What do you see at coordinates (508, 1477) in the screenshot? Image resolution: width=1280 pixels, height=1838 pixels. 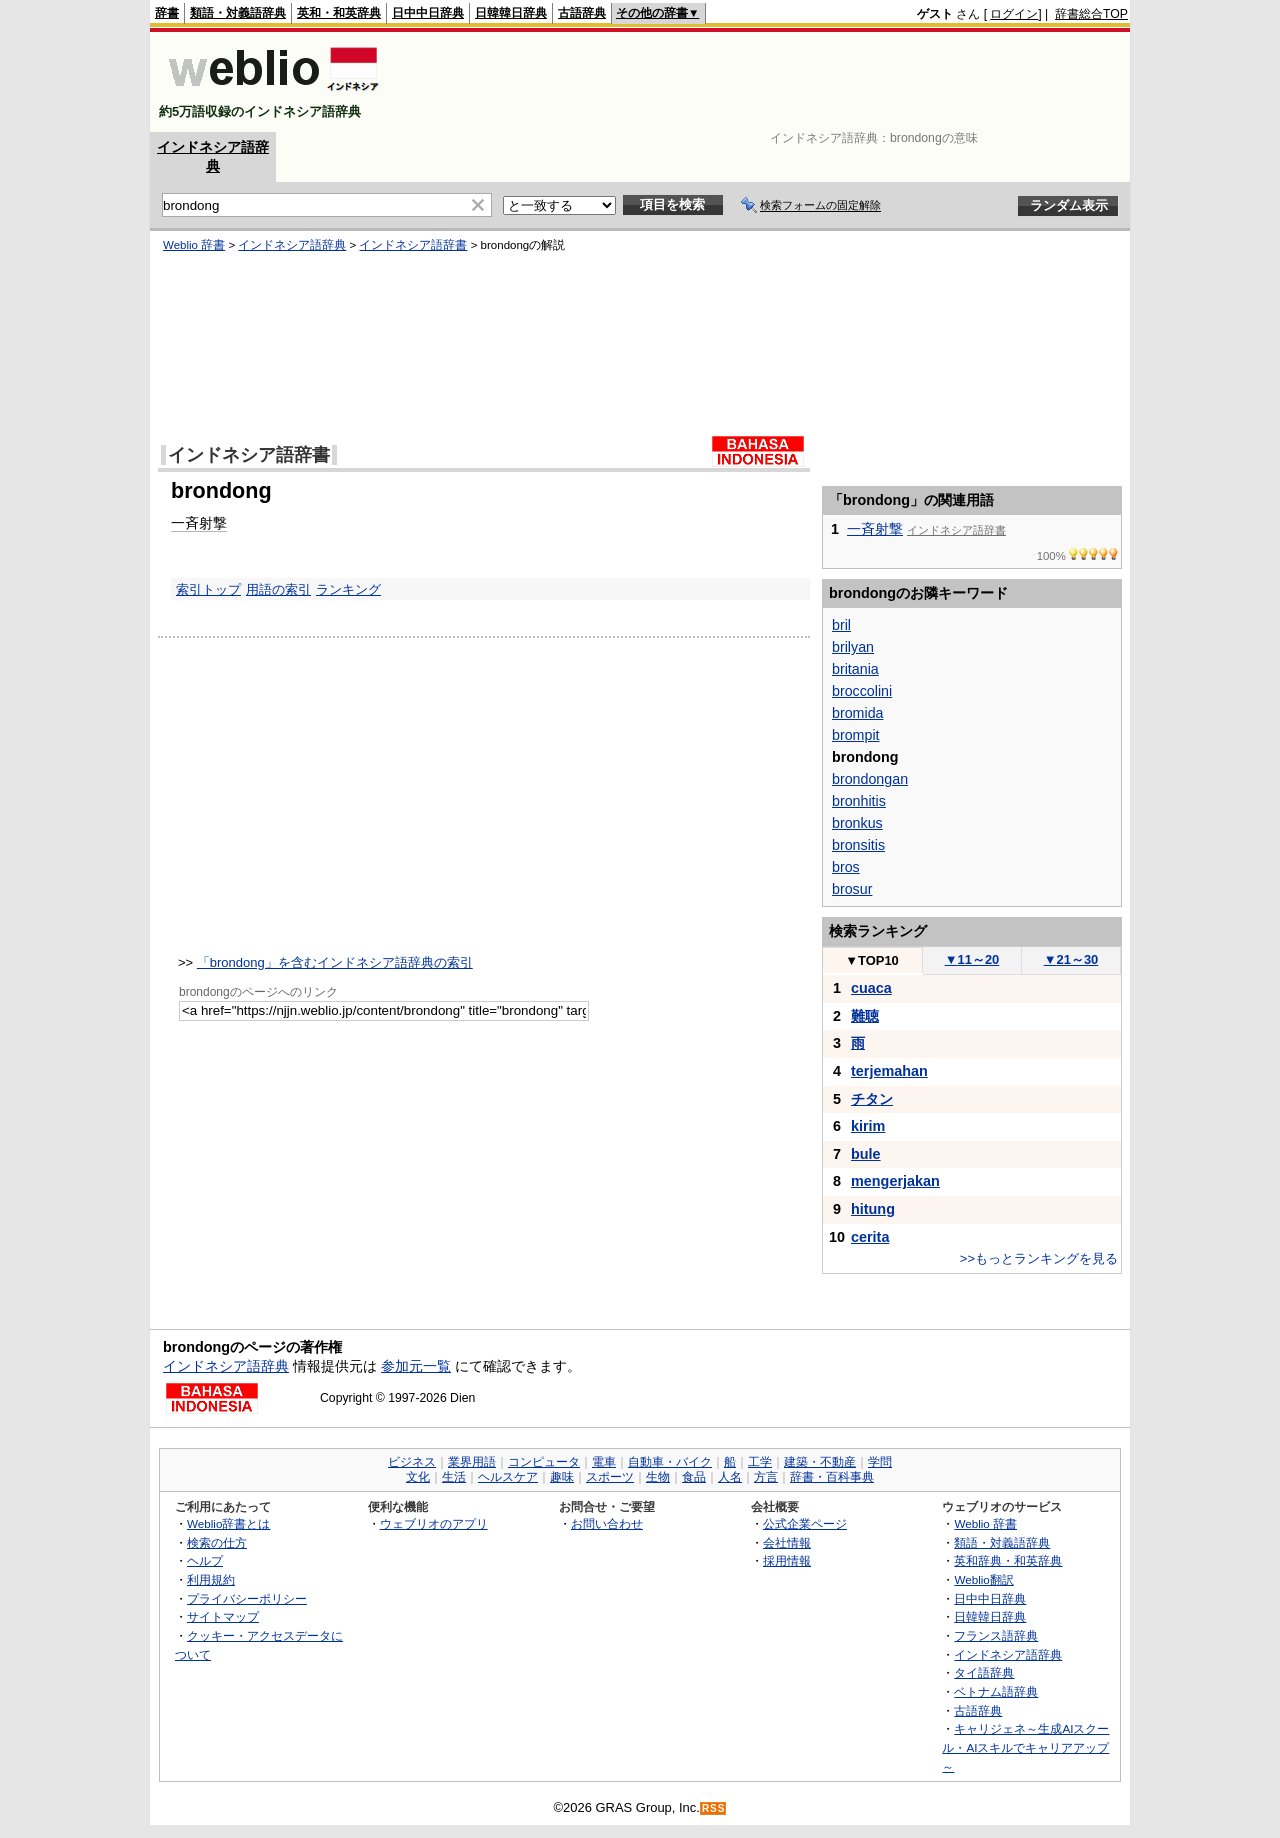 I see `ヘルスケア` at bounding box center [508, 1477].